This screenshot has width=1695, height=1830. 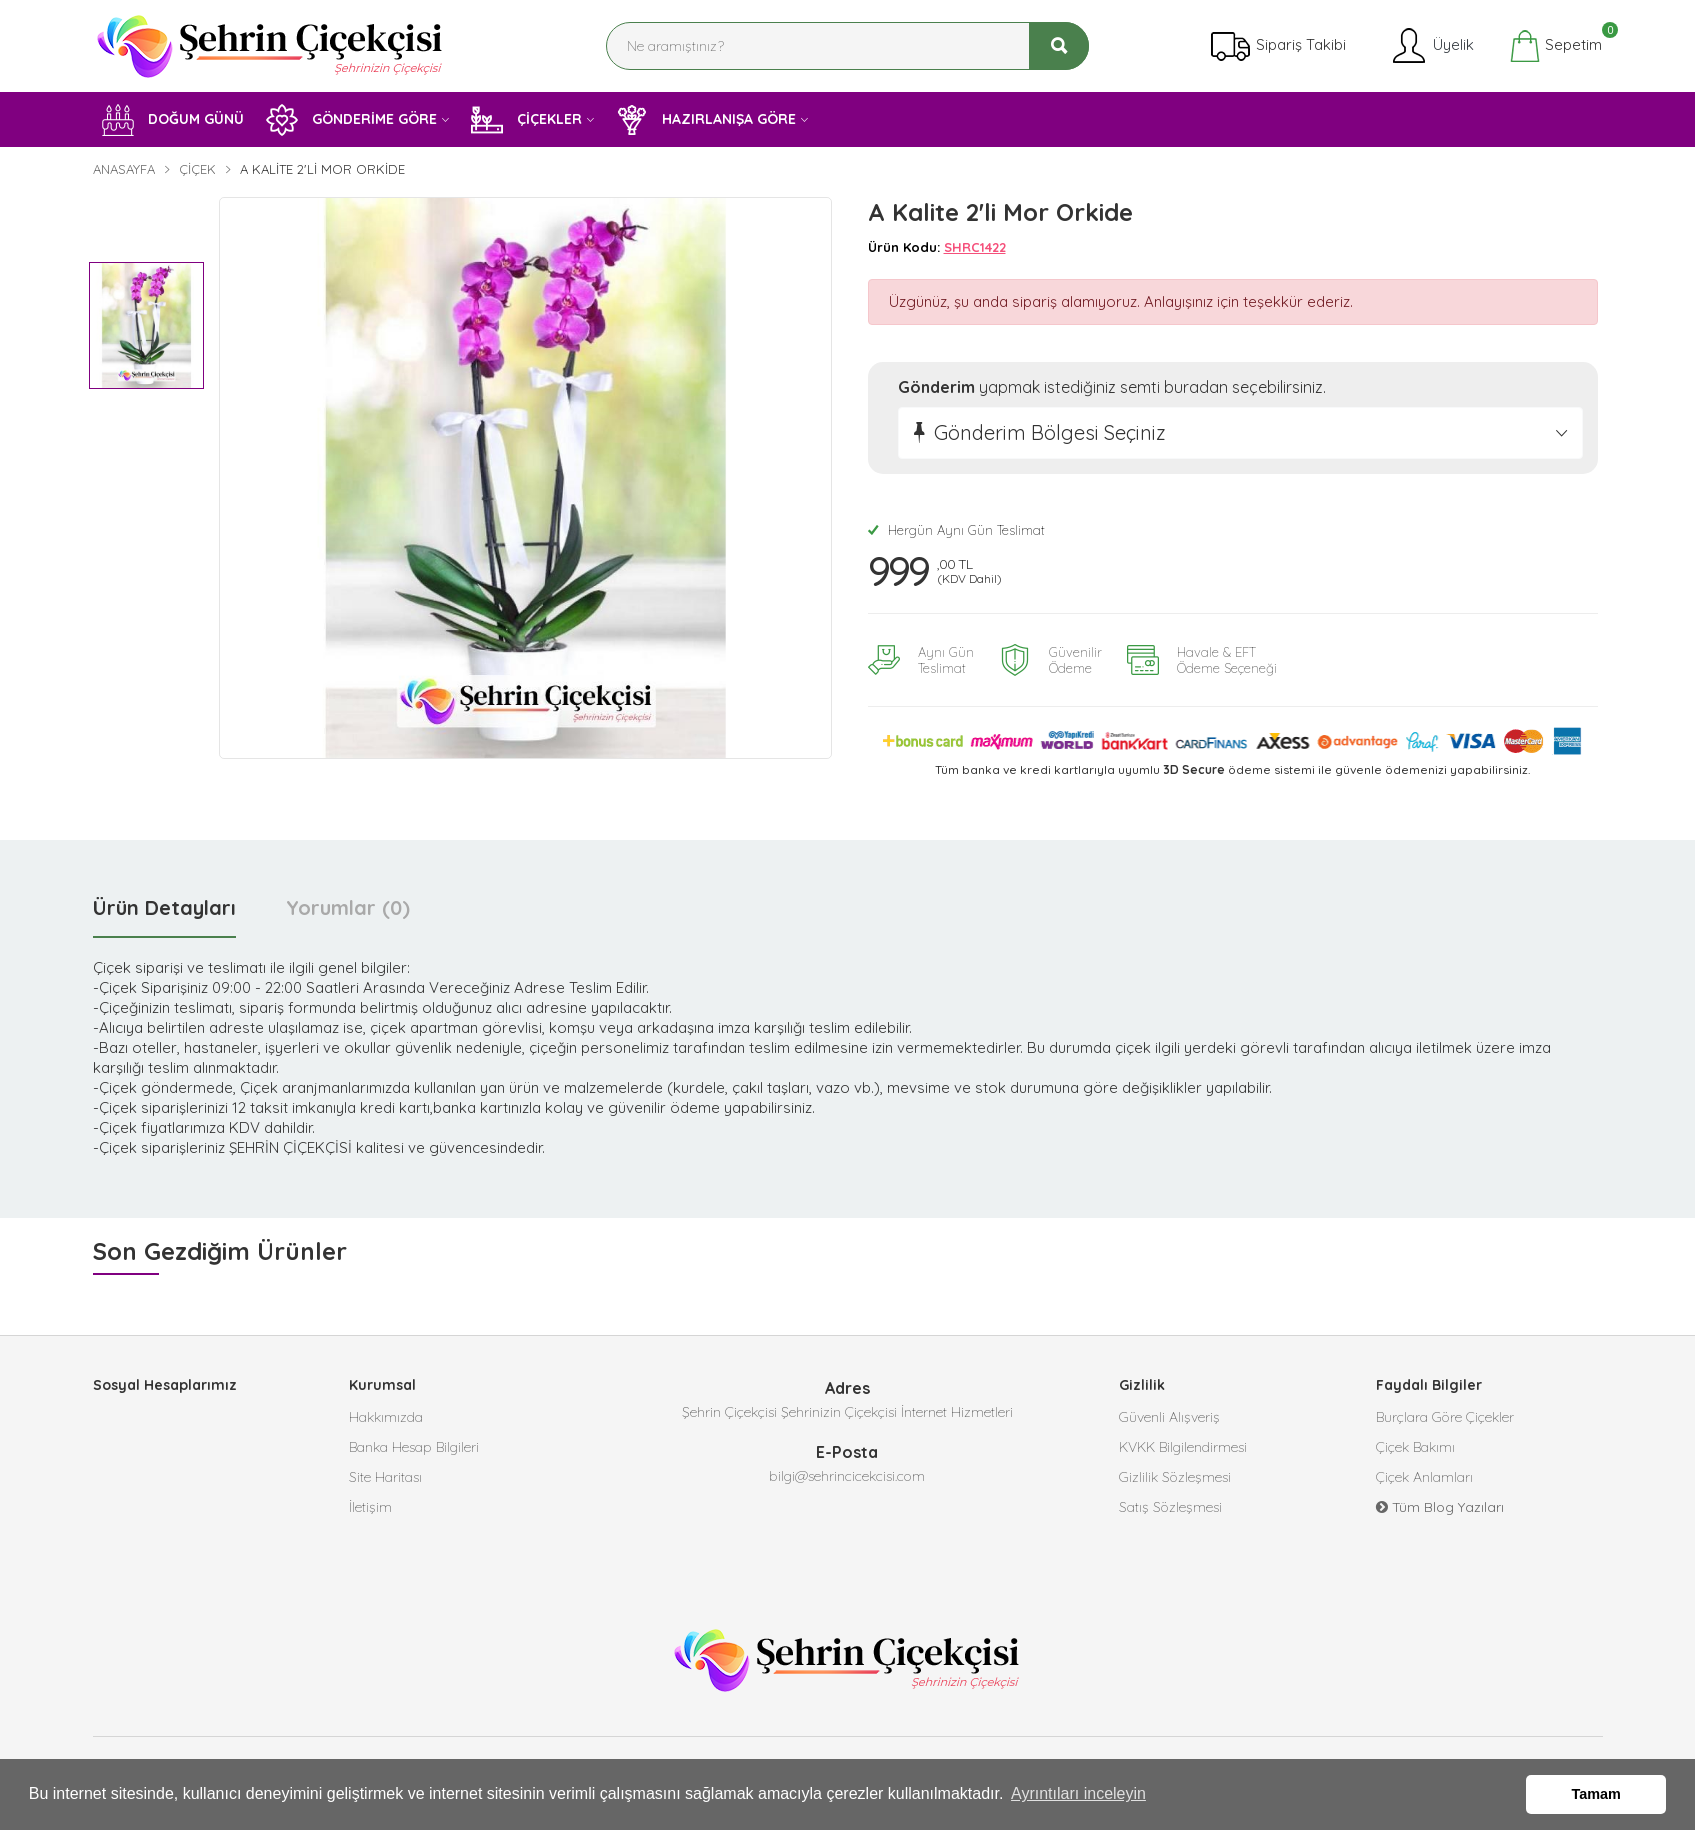 What do you see at coordinates (351, 120) in the screenshot?
I see `GÖNDERİME GÖRE` at bounding box center [351, 120].